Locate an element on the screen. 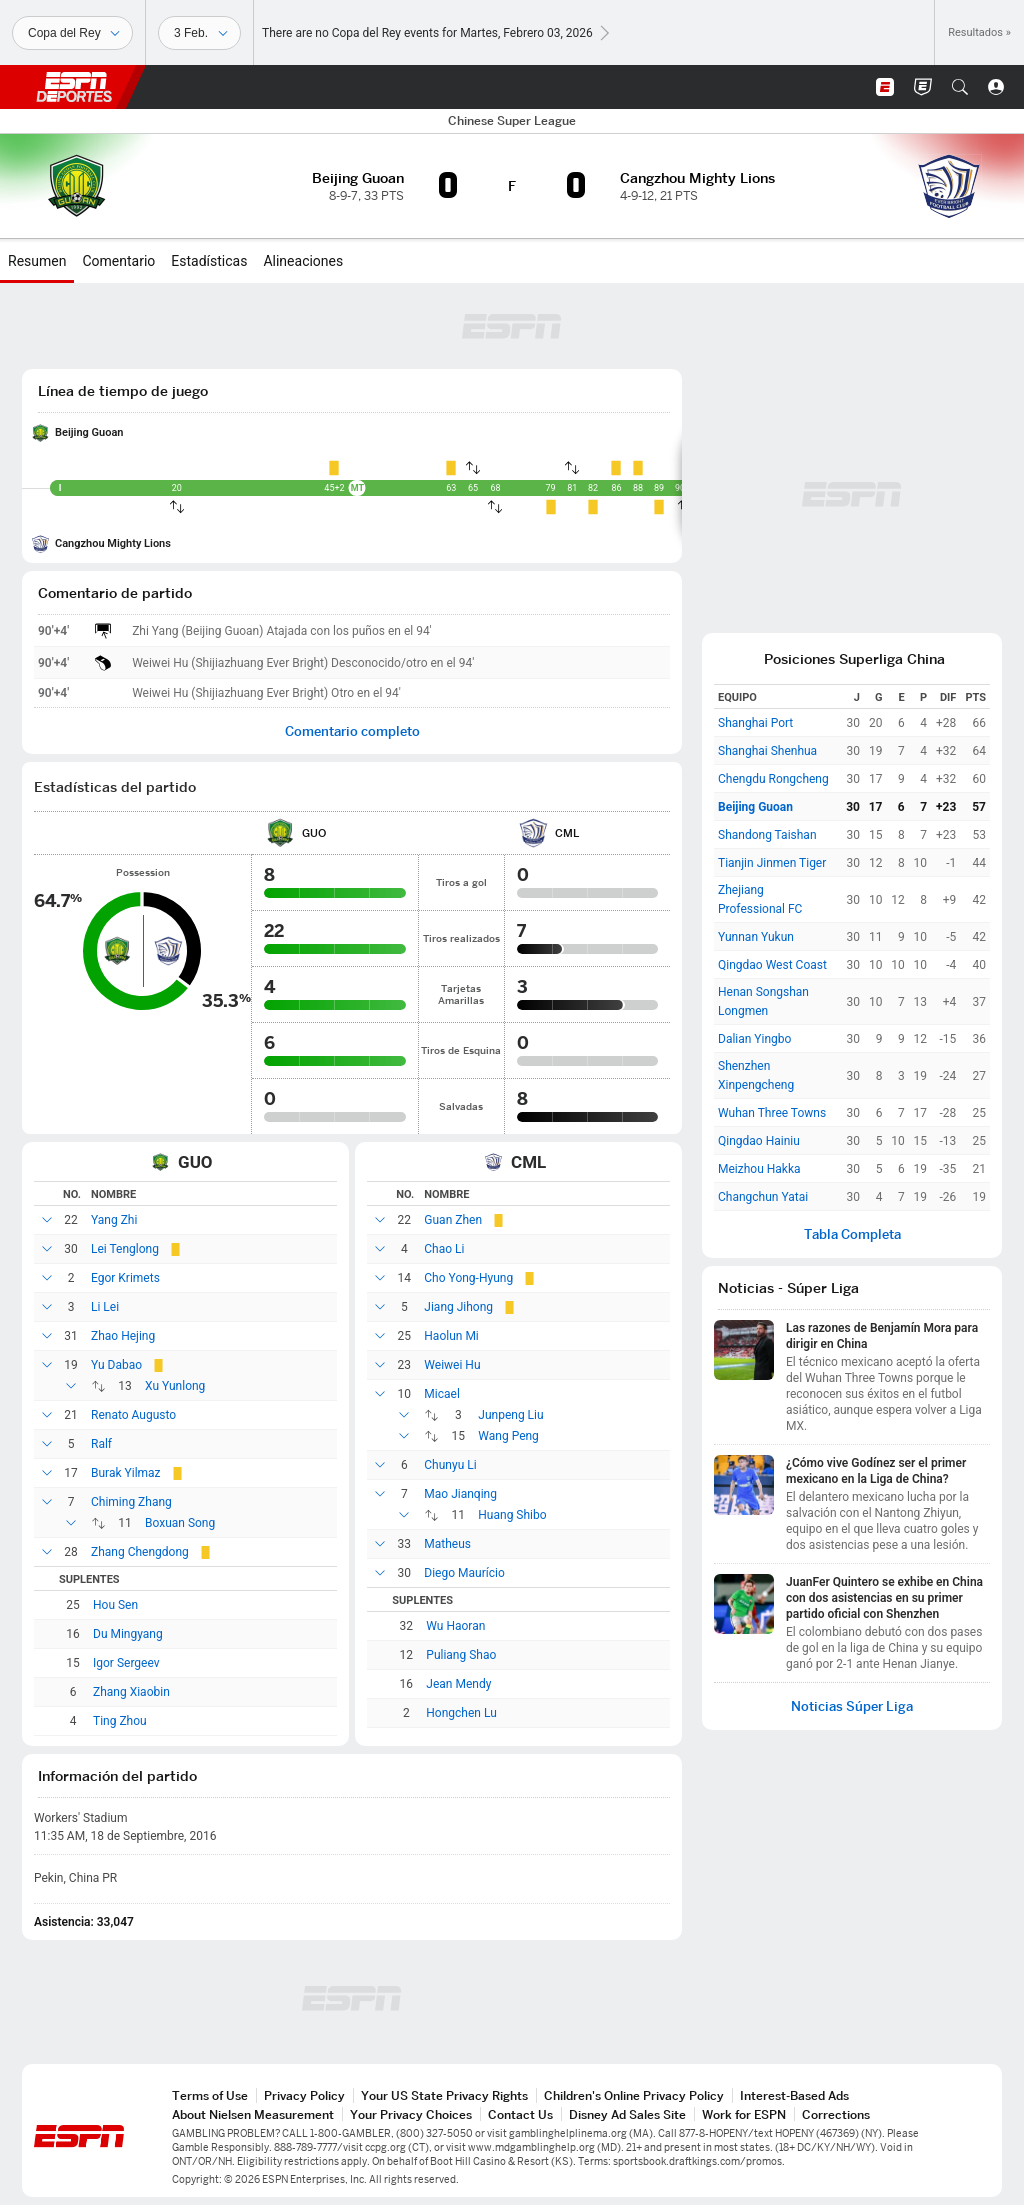  Zhao Hejing is located at coordinates (123, 1336).